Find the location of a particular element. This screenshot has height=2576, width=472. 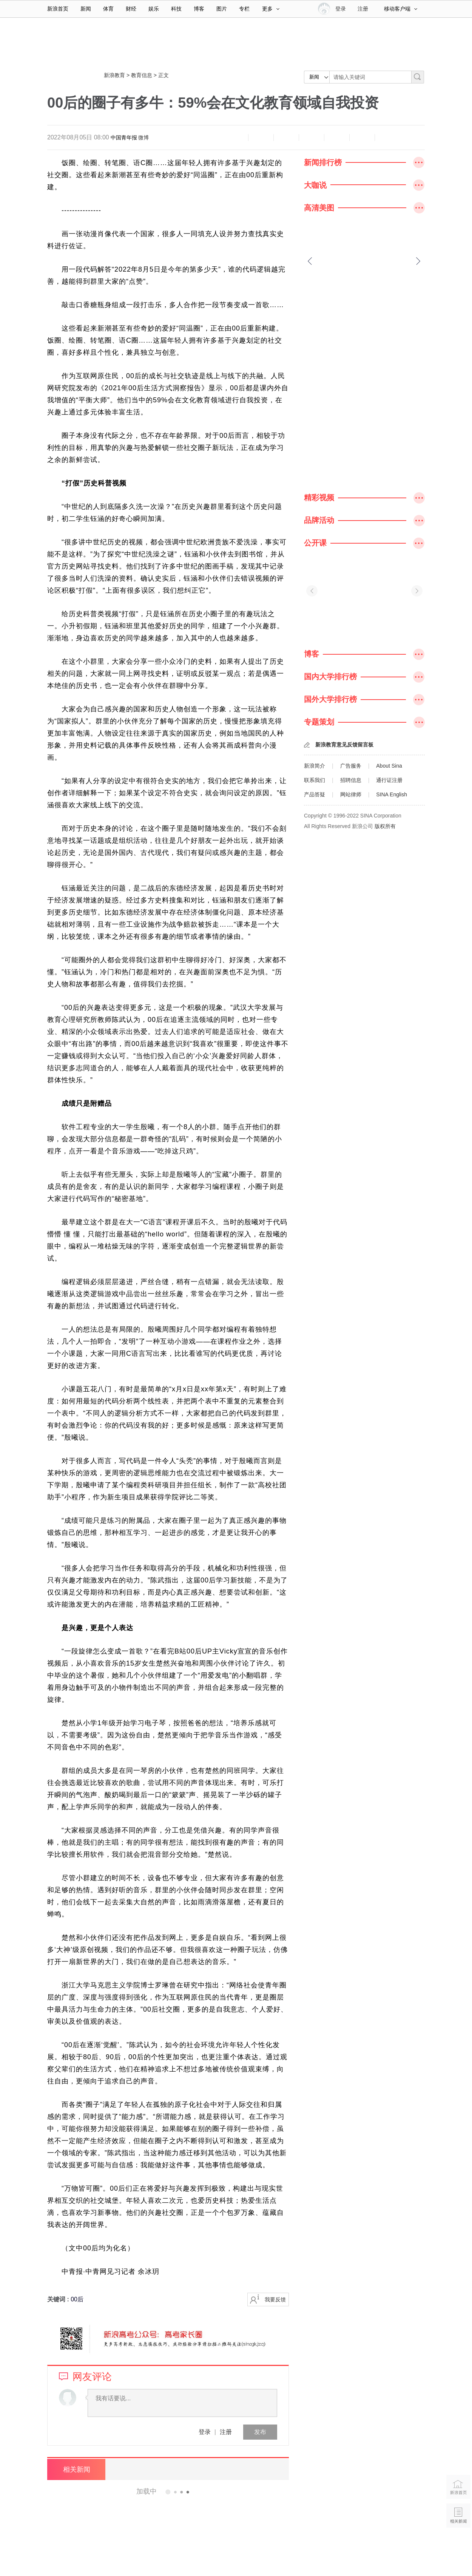

更多 is located at coordinates (270, 9).